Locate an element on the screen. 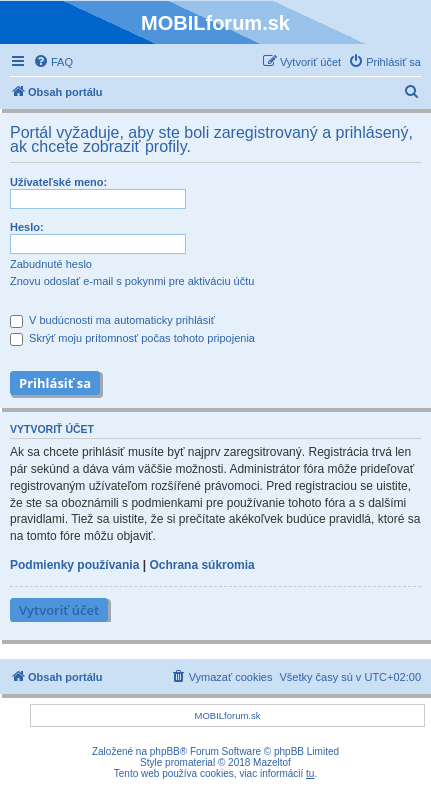 The image size is (431, 789). Zabudnuté heslo is located at coordinates (51, 264).